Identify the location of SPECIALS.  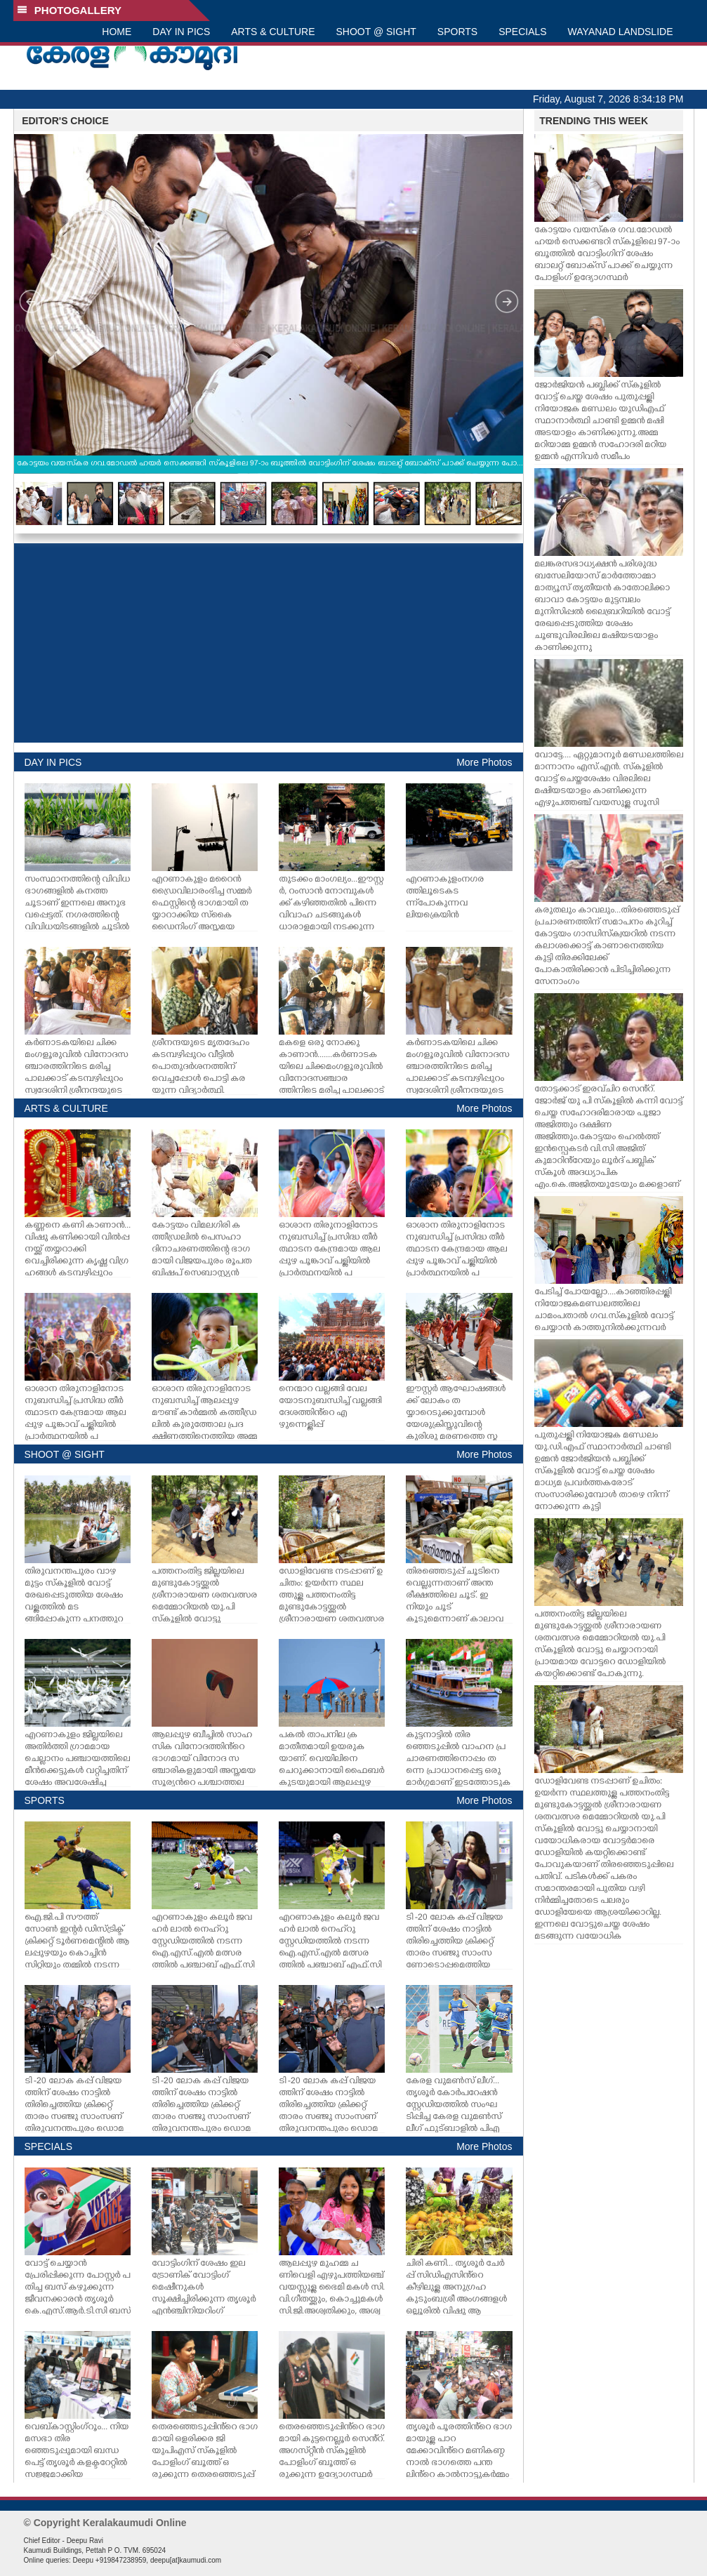
(522, 31).